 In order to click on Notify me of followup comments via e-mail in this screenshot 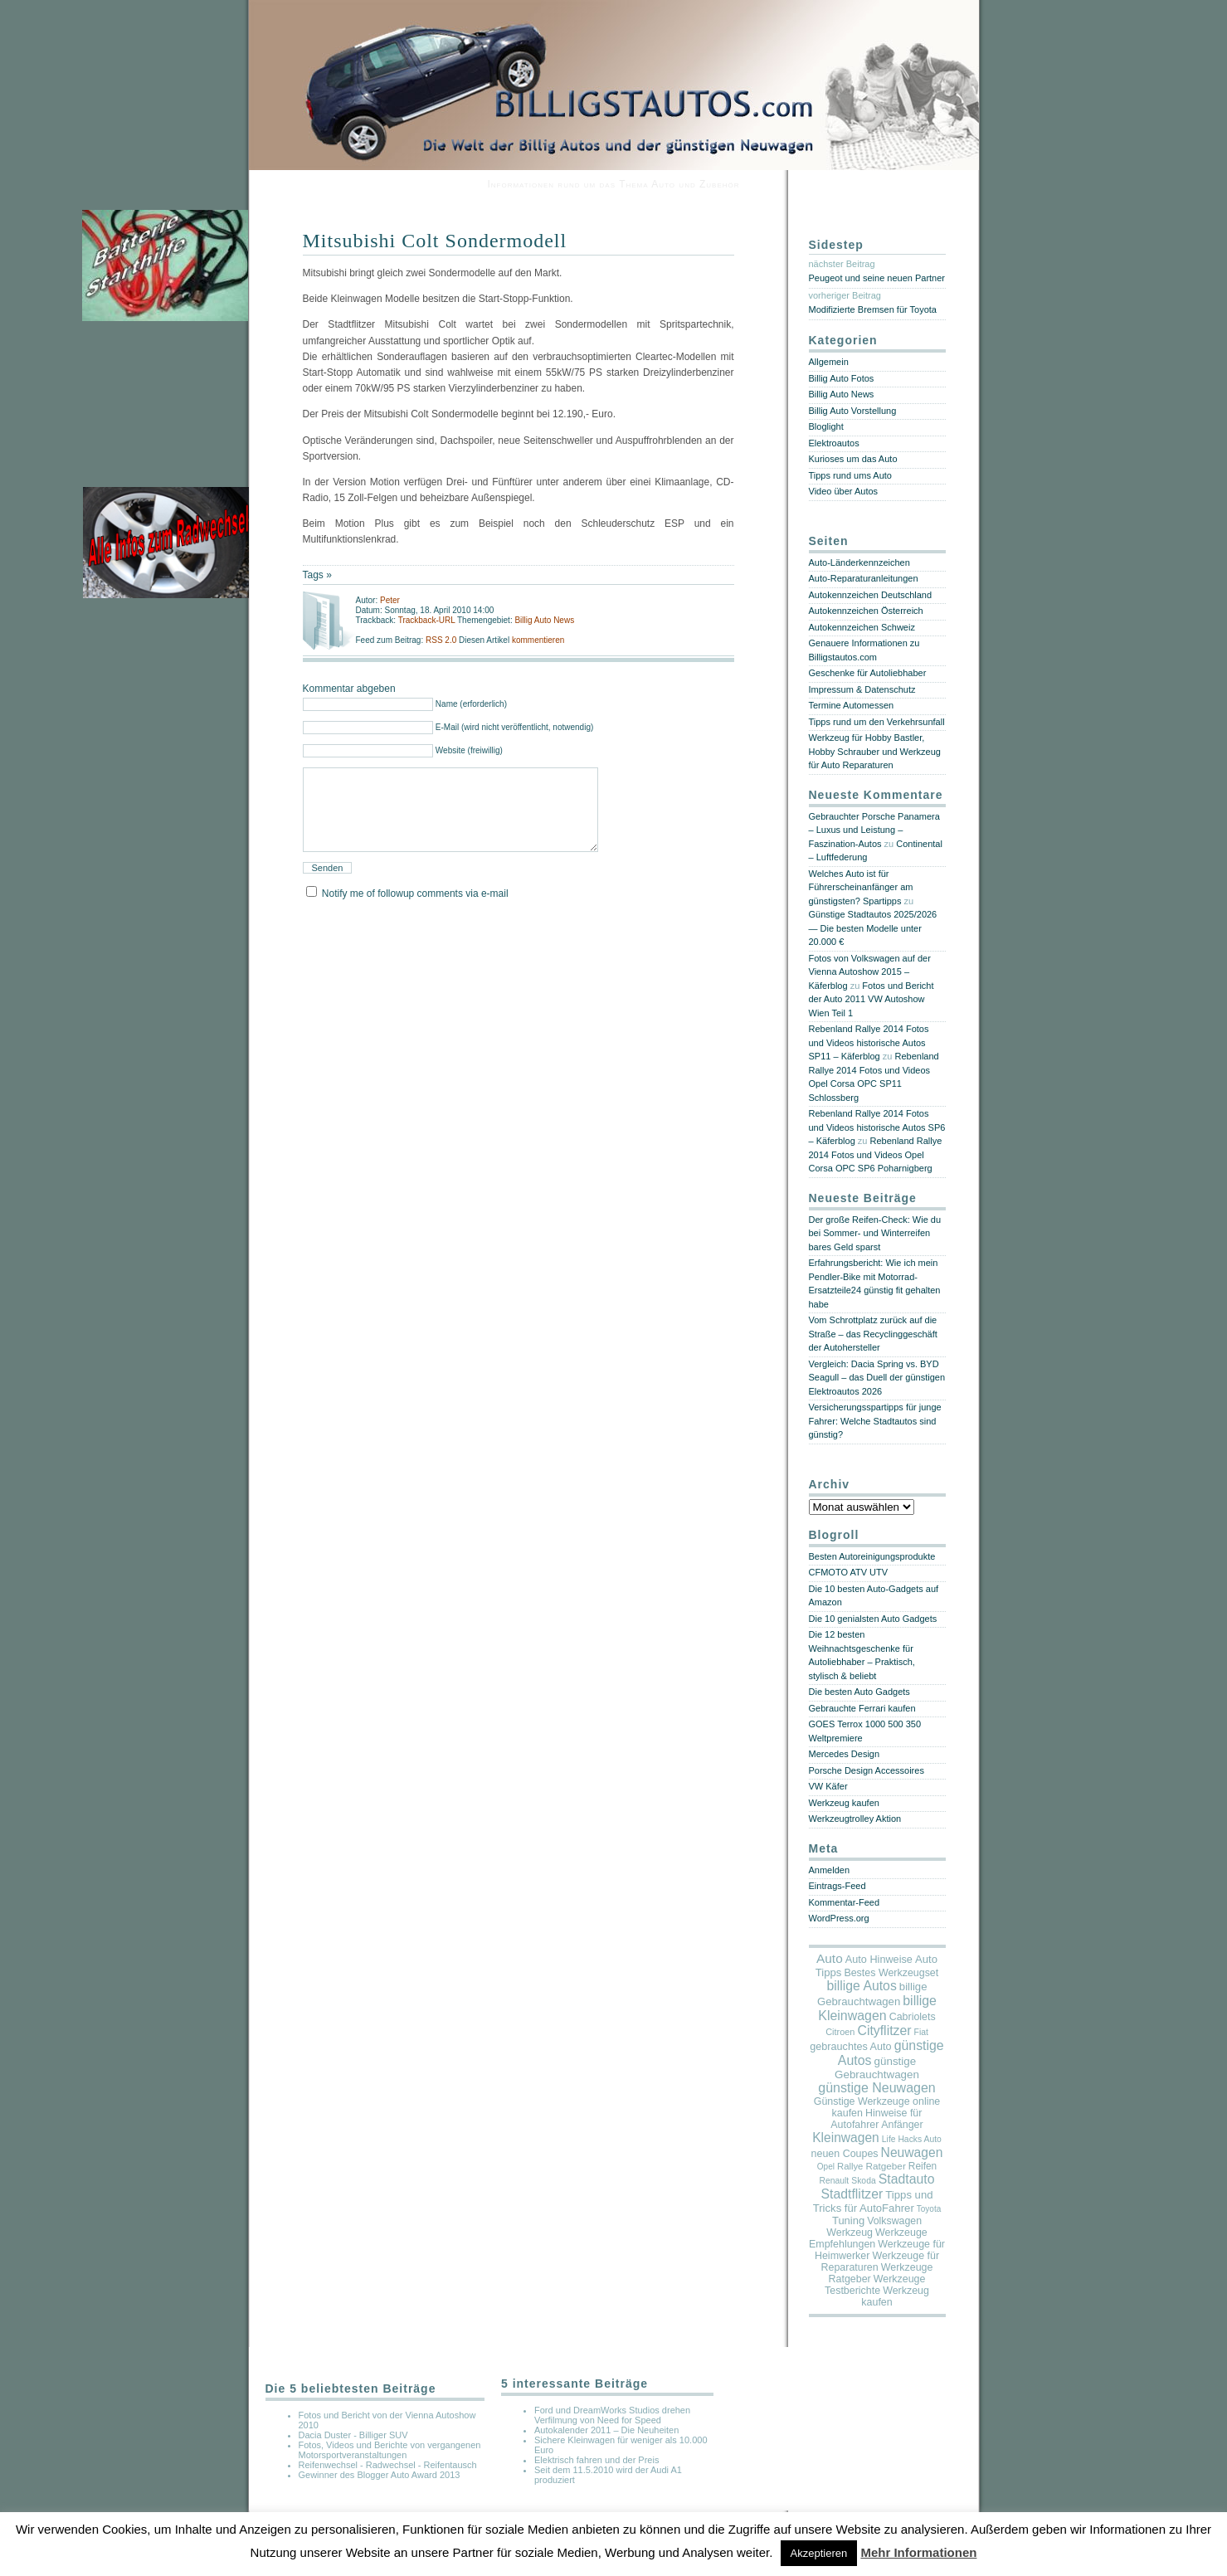, I will do `click(415, 913)`.